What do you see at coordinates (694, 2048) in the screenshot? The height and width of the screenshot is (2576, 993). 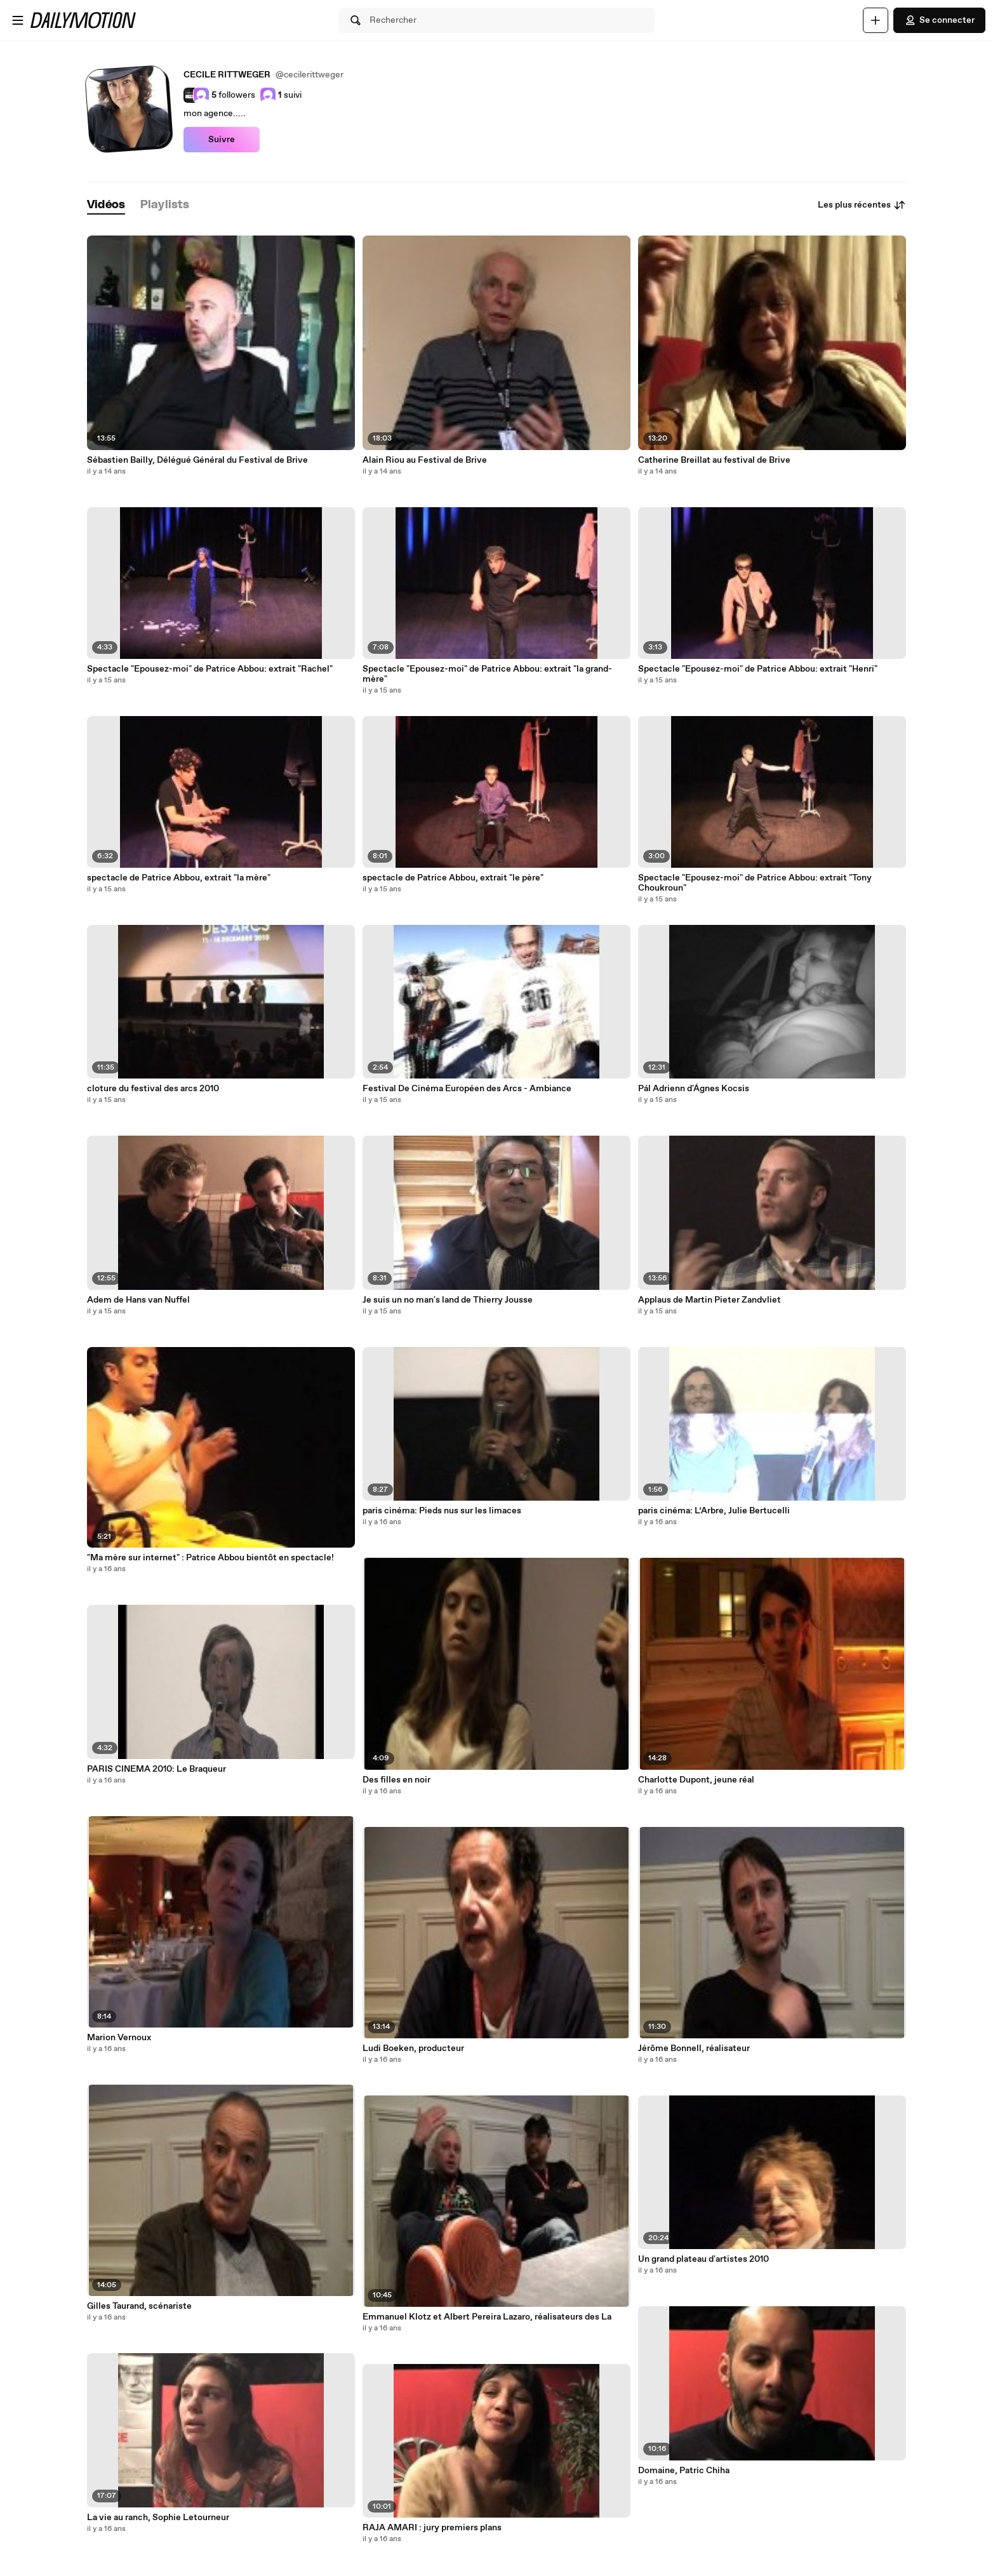 I see `Jérôme Bonnell, réalisateur` at bounding box center [694, 2048].